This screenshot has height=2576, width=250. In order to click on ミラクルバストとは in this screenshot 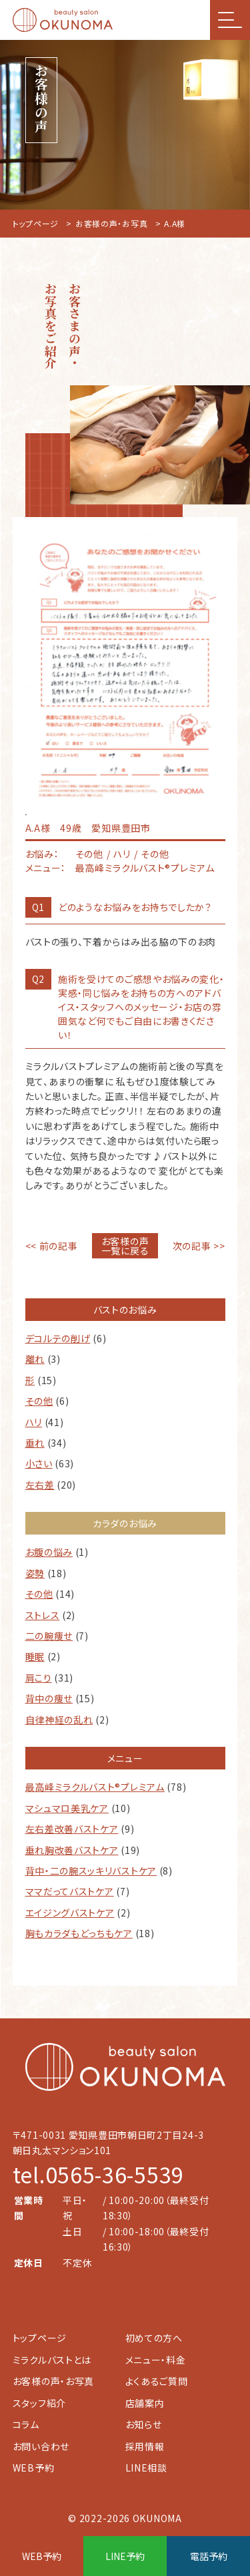, I will do `click(52, 2359)`.